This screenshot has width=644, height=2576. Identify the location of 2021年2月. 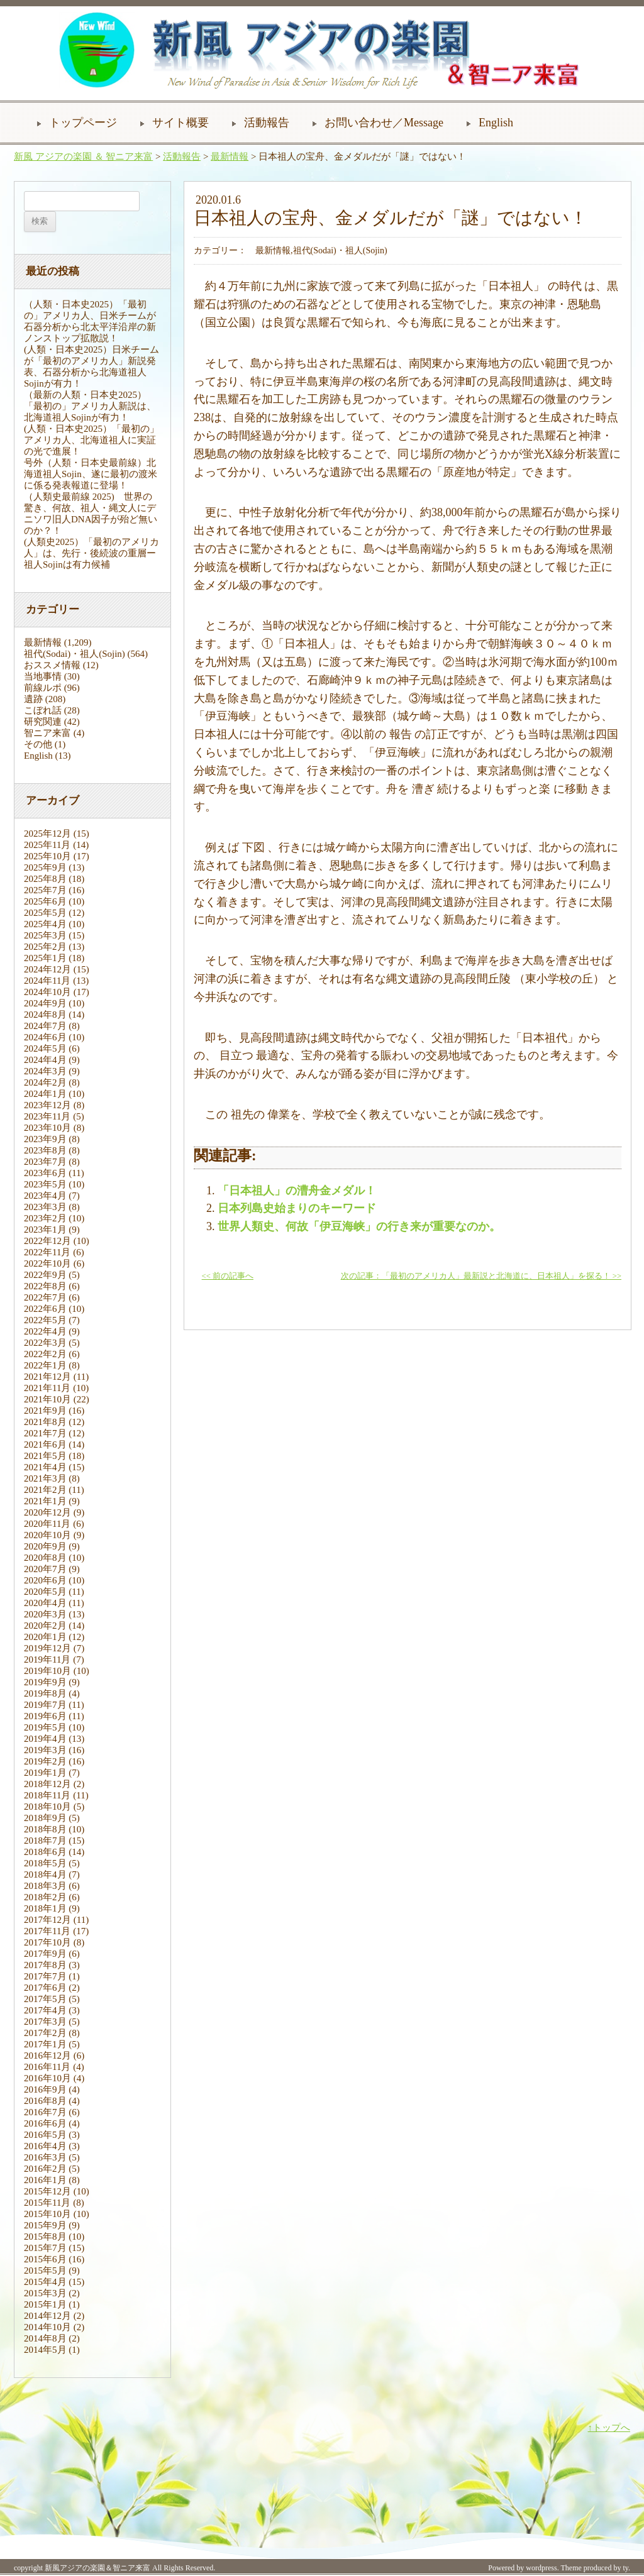
(45, 1490).